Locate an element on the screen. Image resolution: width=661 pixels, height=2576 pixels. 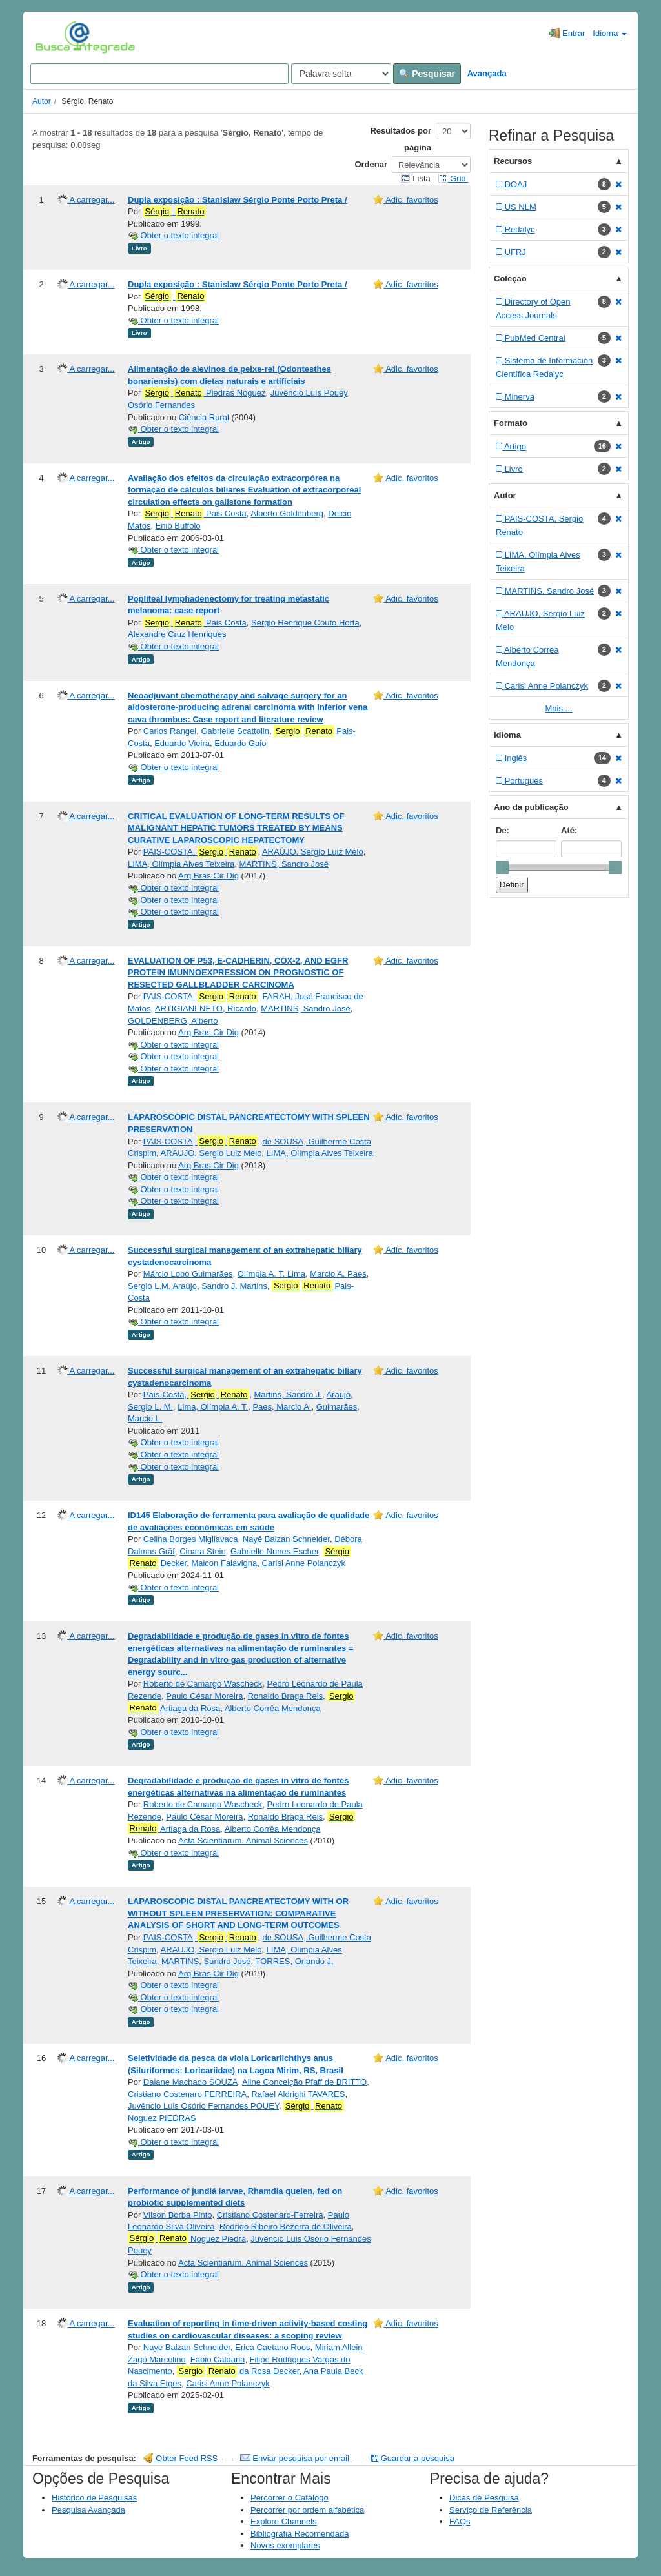
Erica Caetano Roos is located at coordinates (272, 2347).